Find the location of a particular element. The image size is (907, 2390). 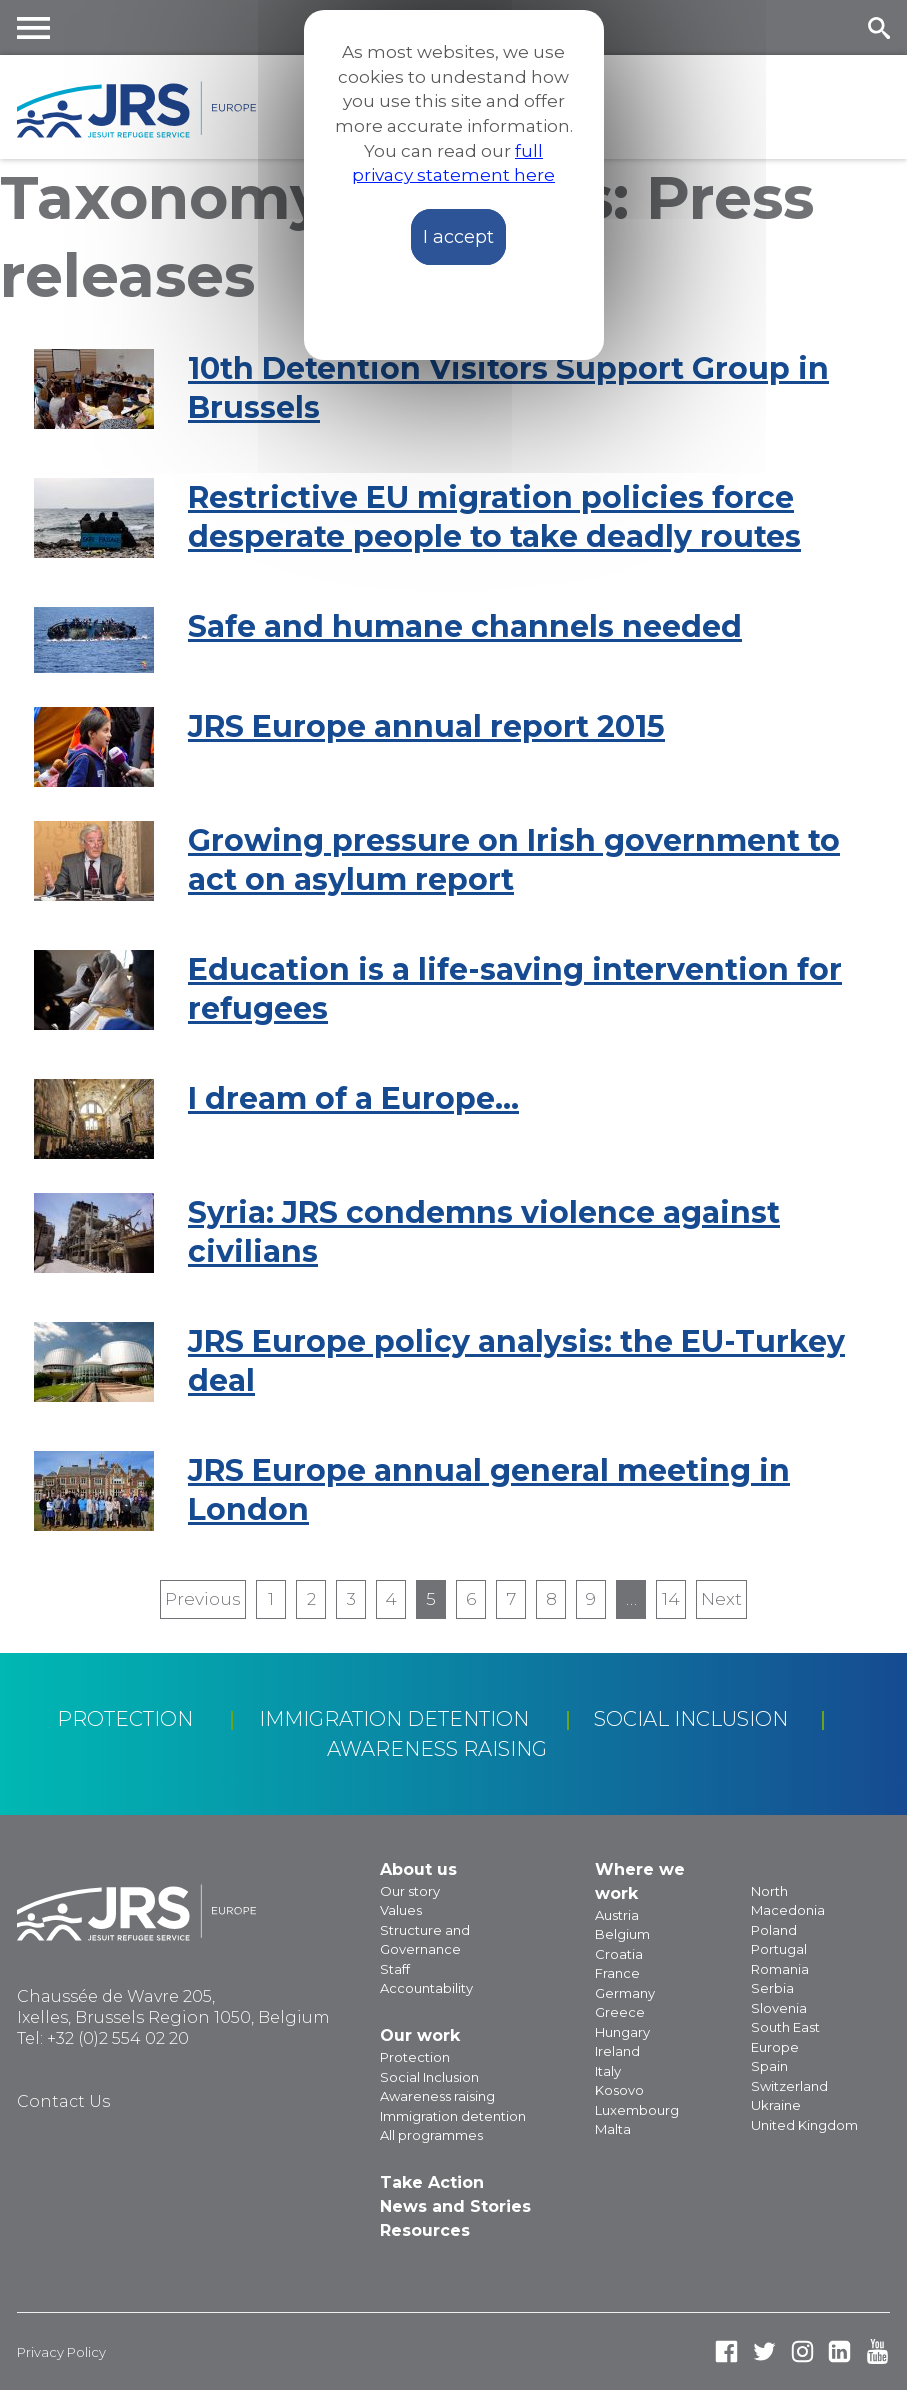

Malta is located at coordinates (613, 2129).